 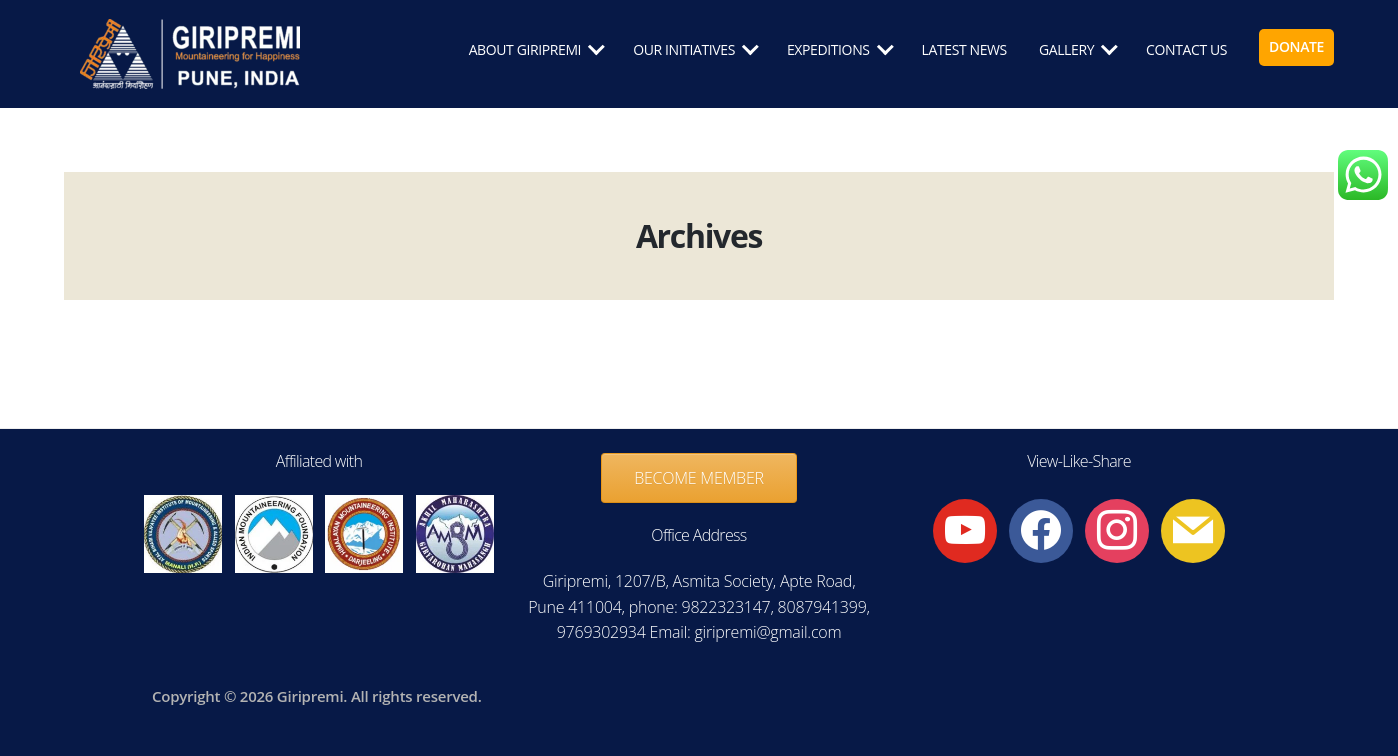 I want to click on GALLERY, so click(x=1066, y=50).